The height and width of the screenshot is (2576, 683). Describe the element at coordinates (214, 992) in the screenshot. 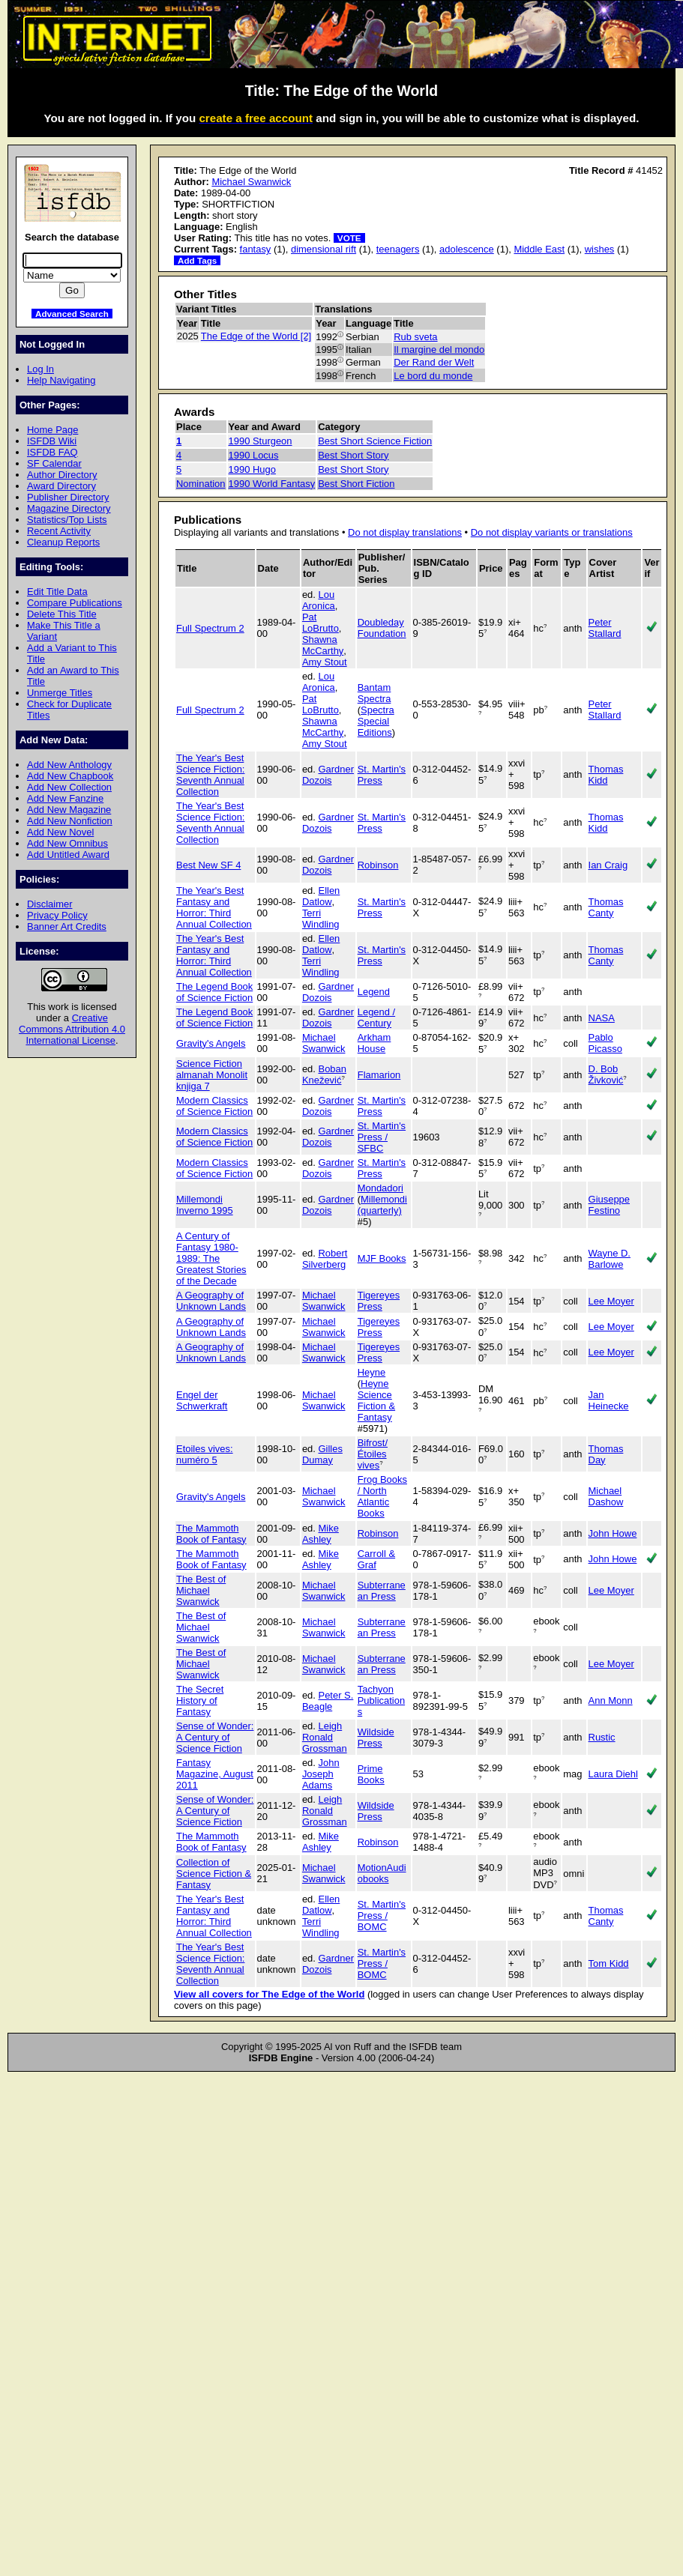

I see `The Legend Book of Science Fiction` at that location.